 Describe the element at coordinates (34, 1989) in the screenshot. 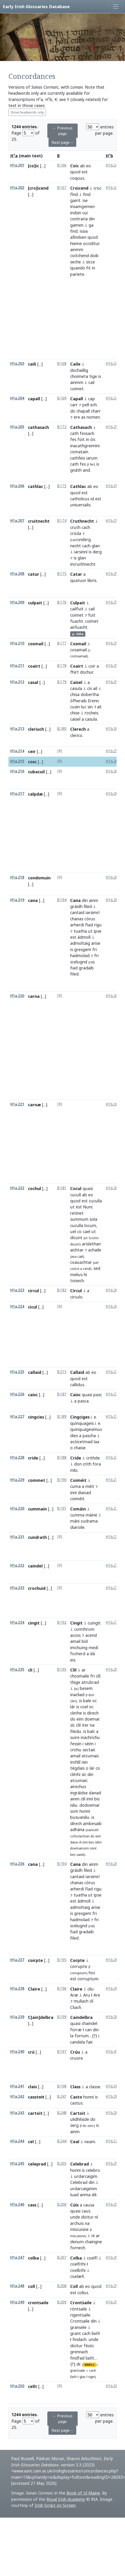

I see `Claire` at that location.